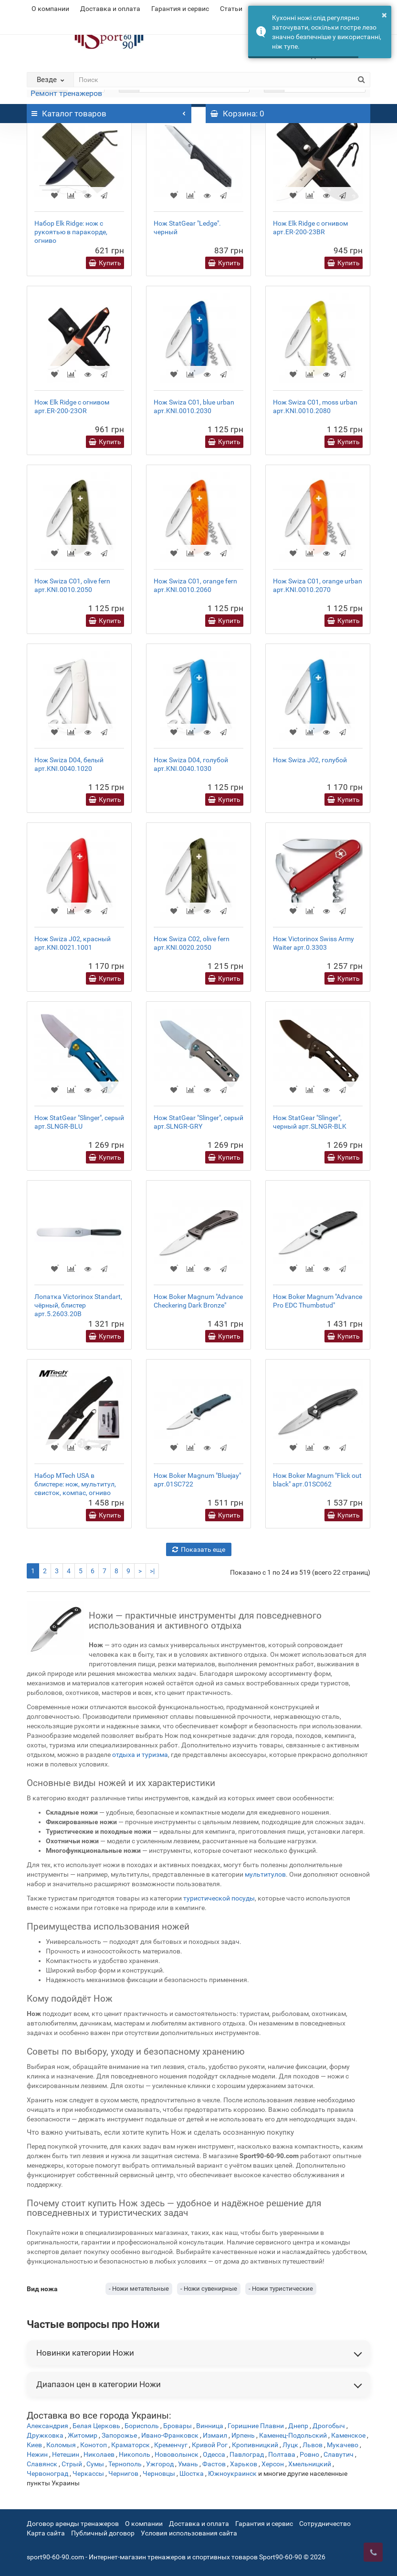 Image resolution: width=397 pixels, height=2576 pixels. What do you see at coordinates (50, 8) in the screenshot?
I see `О компании` at bounding box center [50, 8].